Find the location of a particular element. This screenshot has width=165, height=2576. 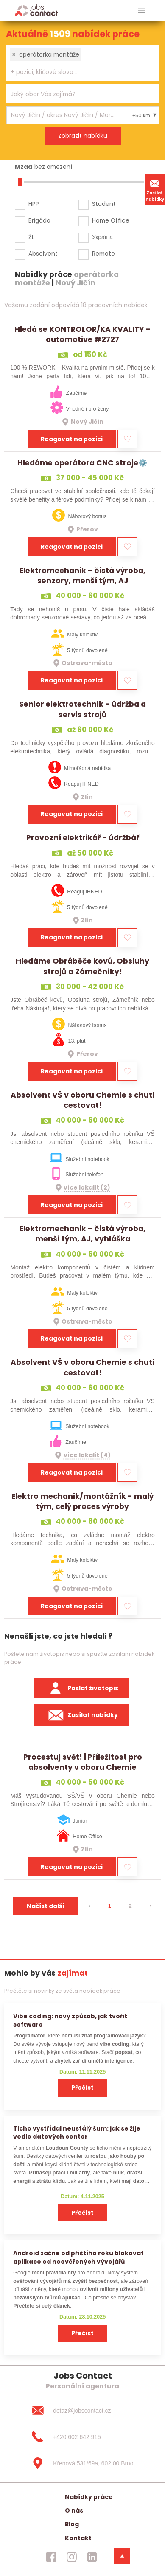

Brigáda is located at coordinates (39, 220).